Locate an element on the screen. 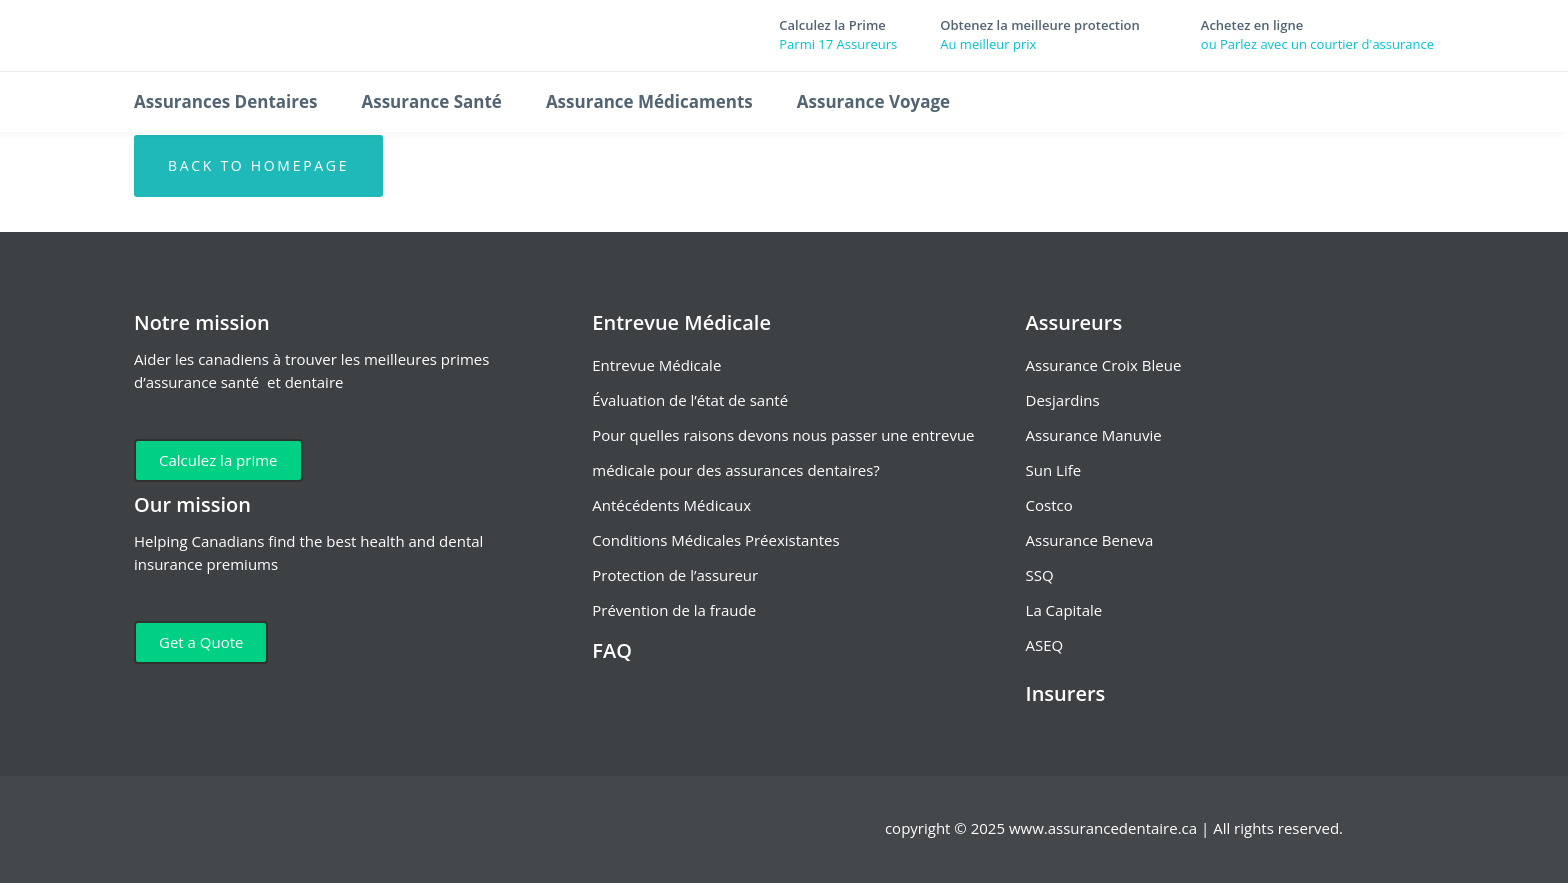  Calculez la prime is located at coordinates (218, 460).